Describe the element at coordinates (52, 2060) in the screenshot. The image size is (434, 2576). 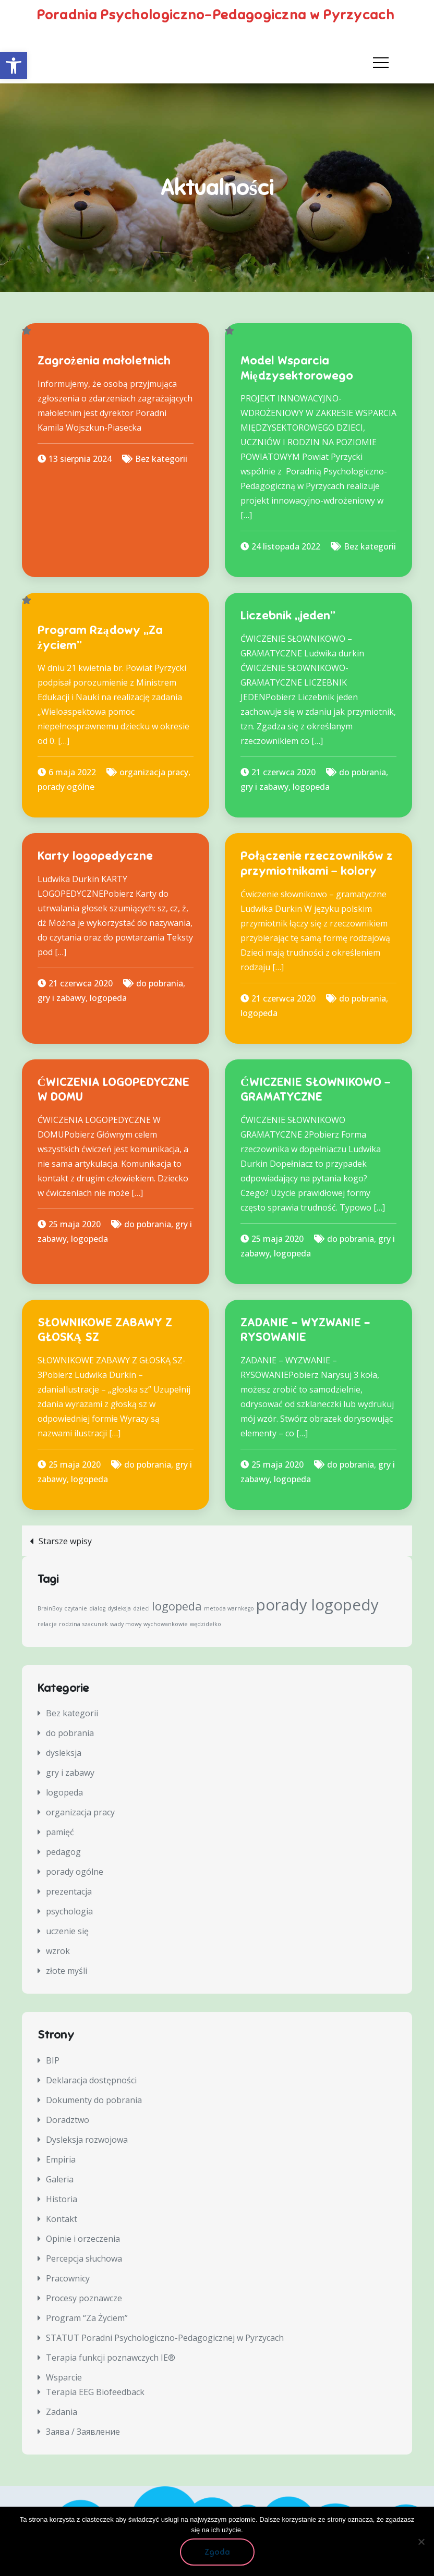
I see `BIP` at that location.